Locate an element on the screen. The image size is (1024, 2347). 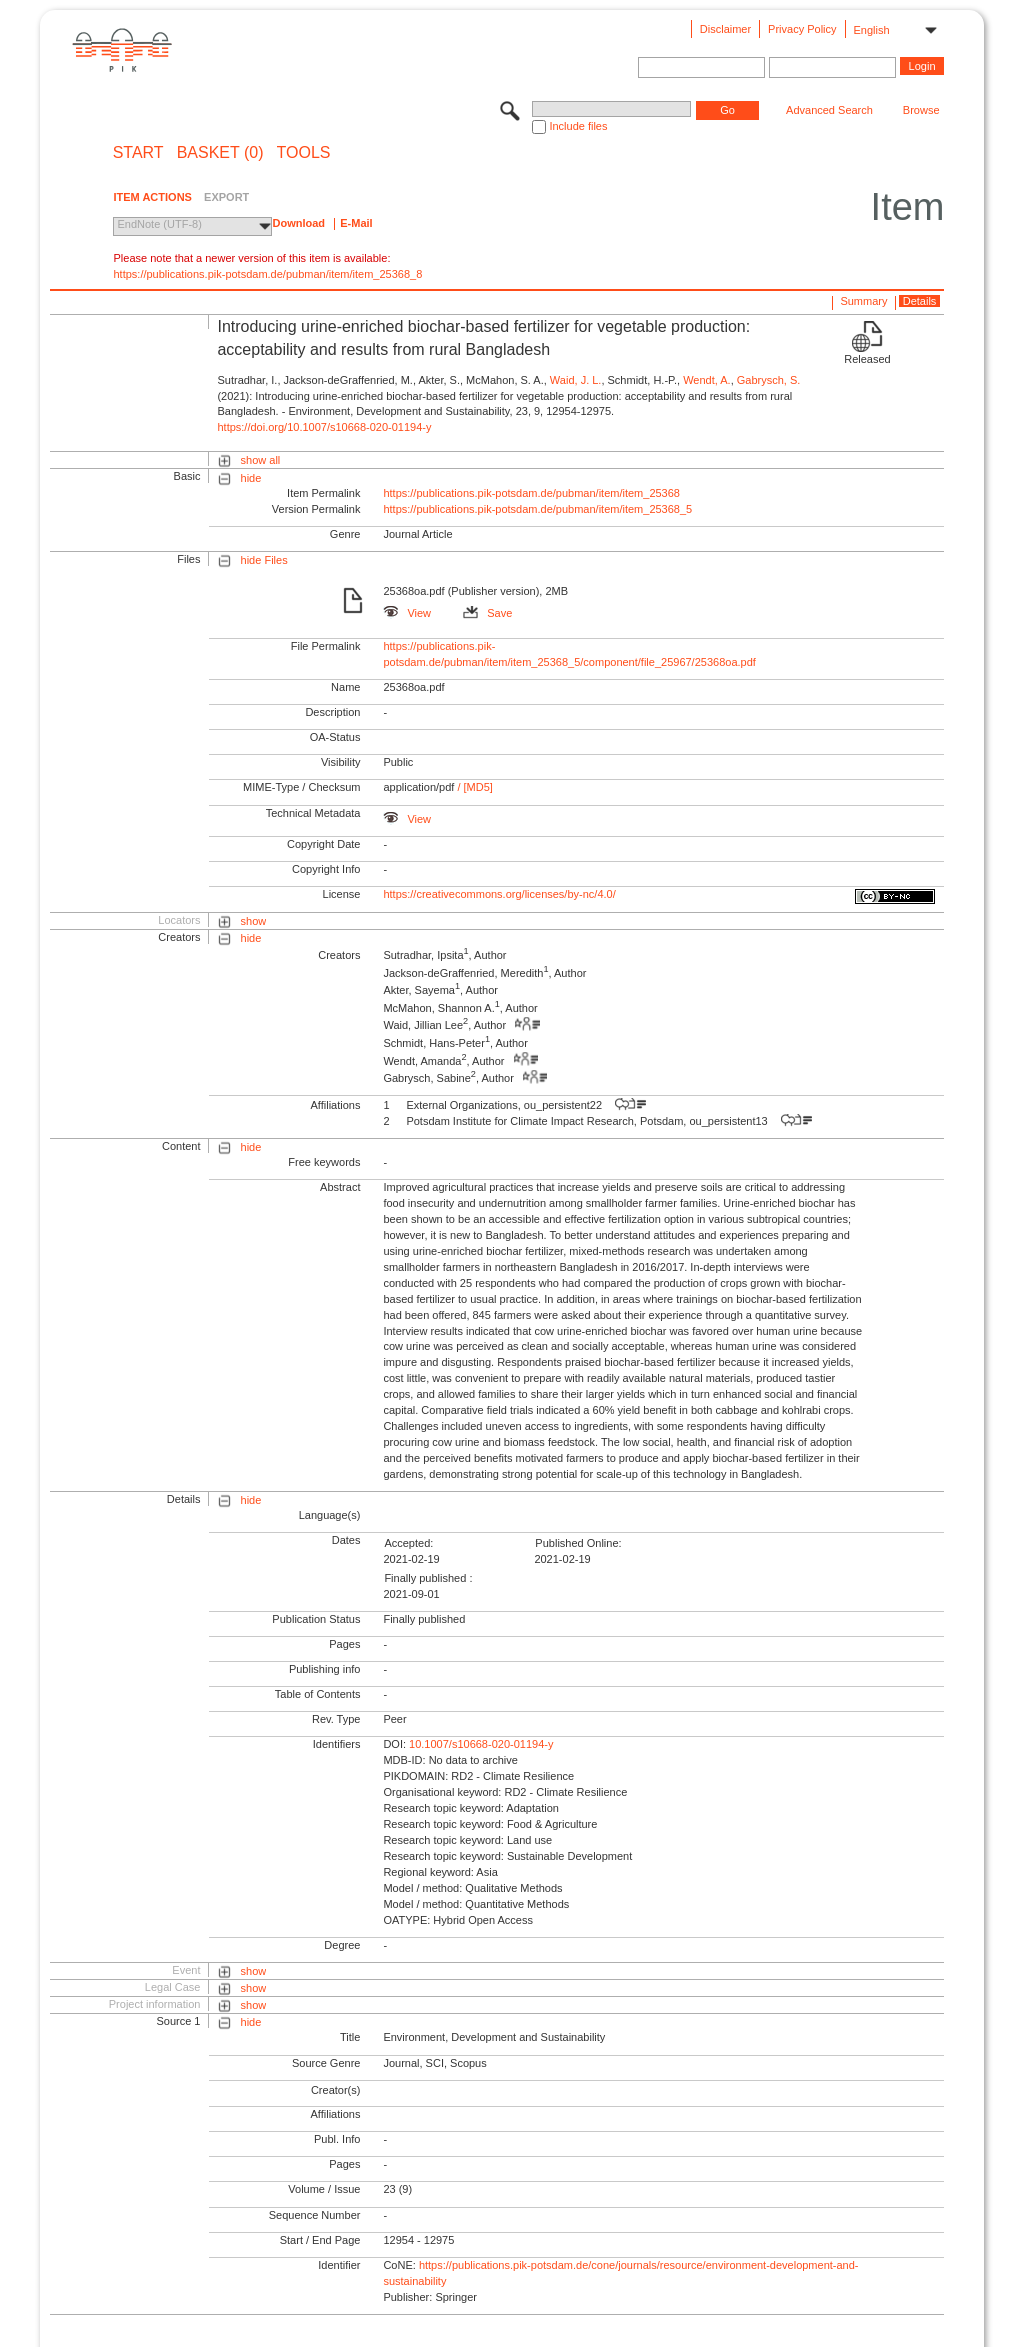
https://doi.org/10.1007/s10668-020-01194-y is located at coordinates (324, 427).